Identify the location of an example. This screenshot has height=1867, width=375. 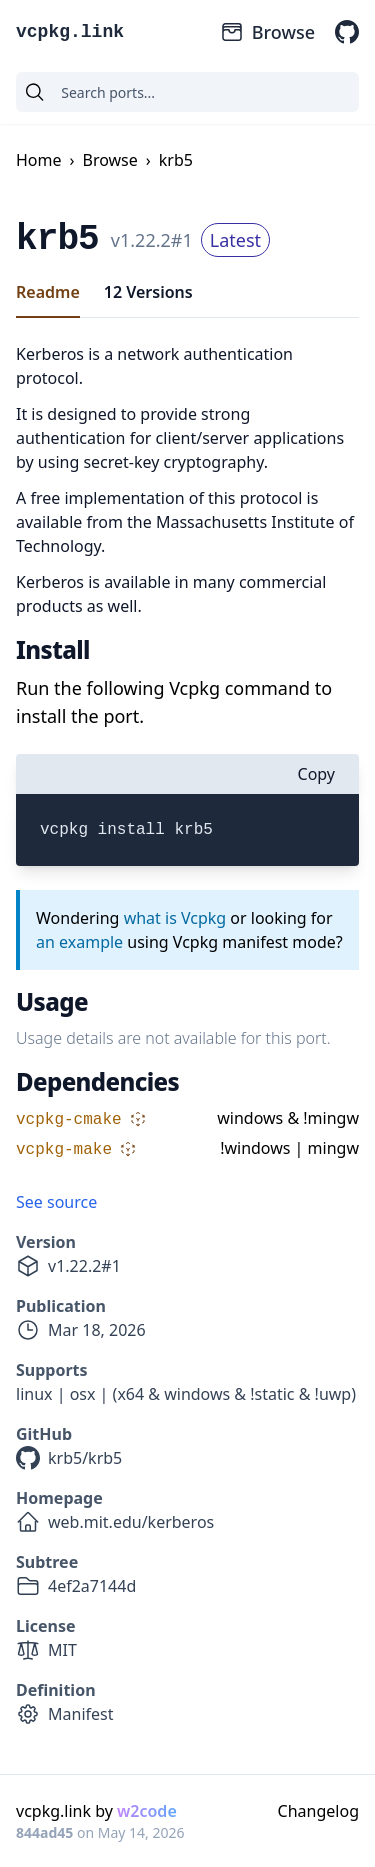
(79, 942).